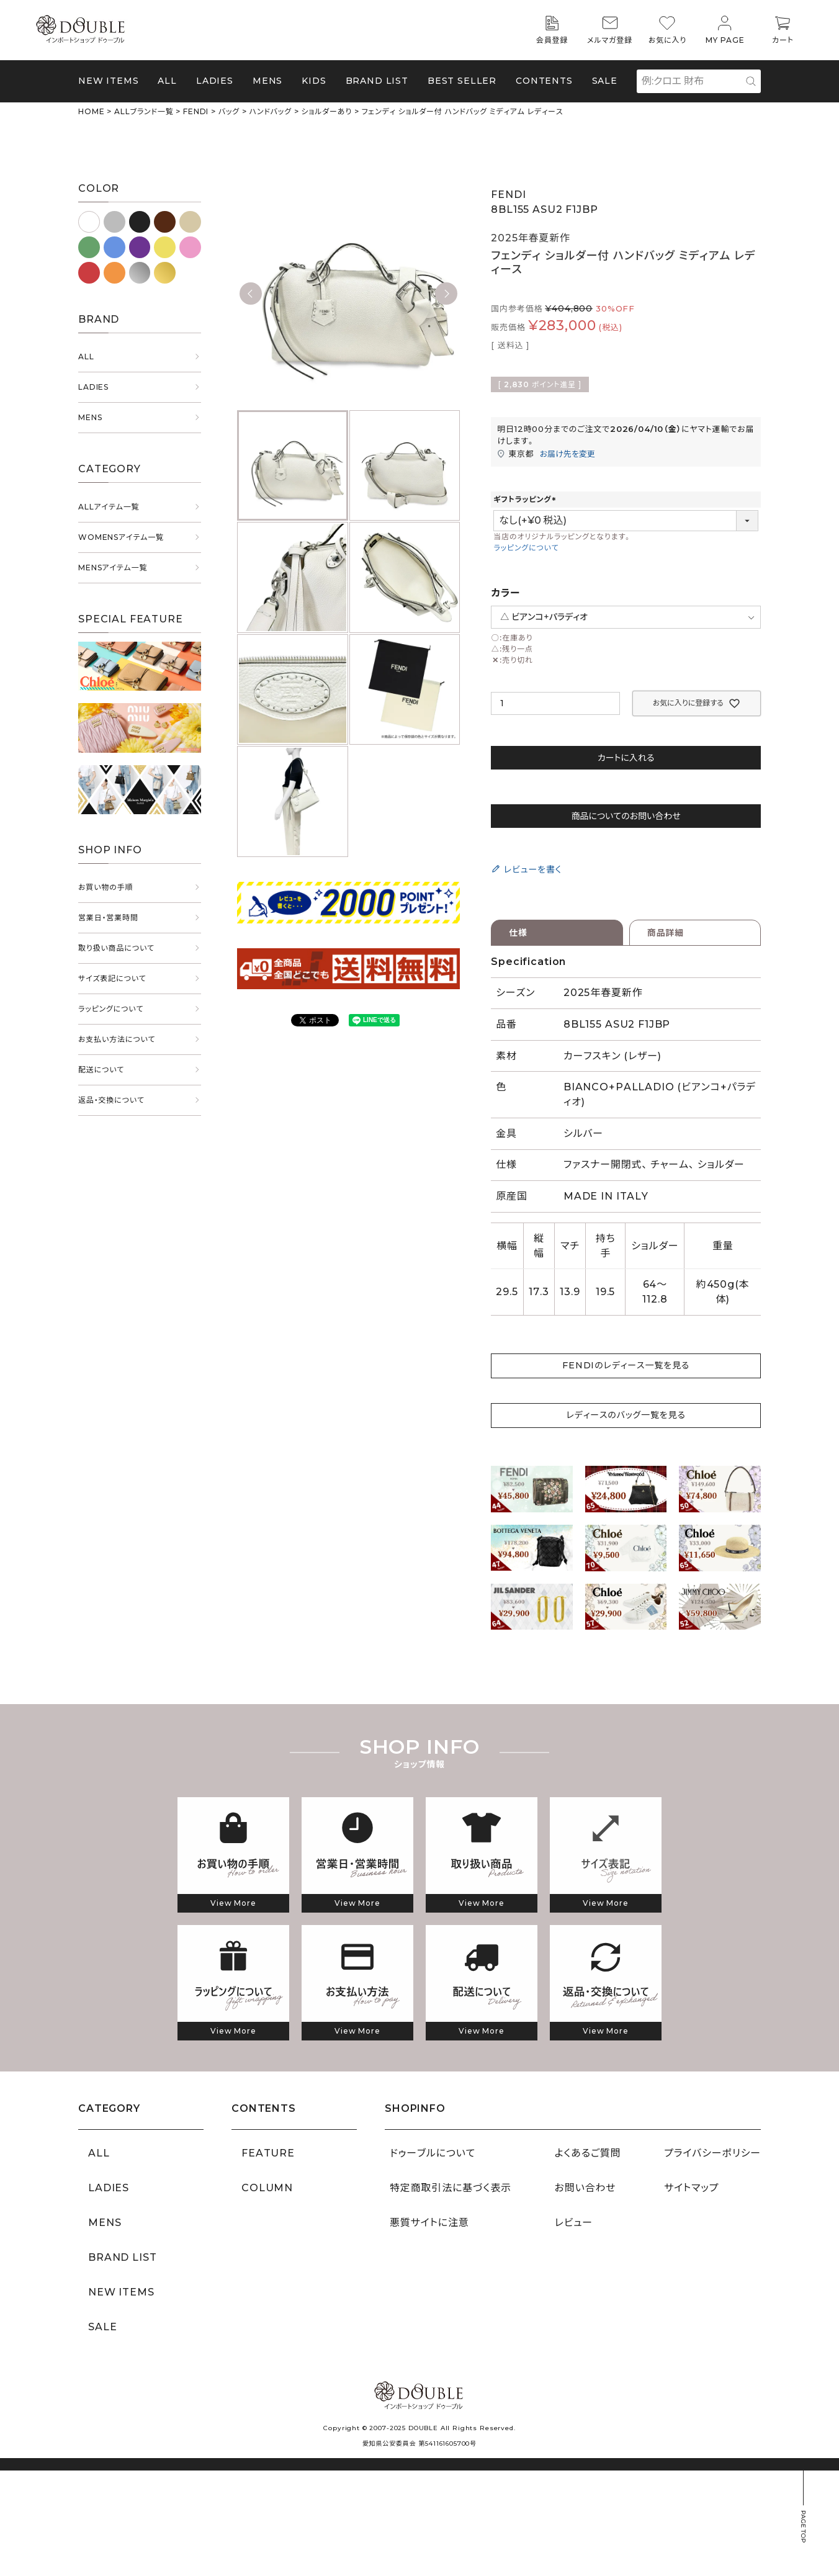  I want to click on 悪質サイトに注意, so click(429, 2222).